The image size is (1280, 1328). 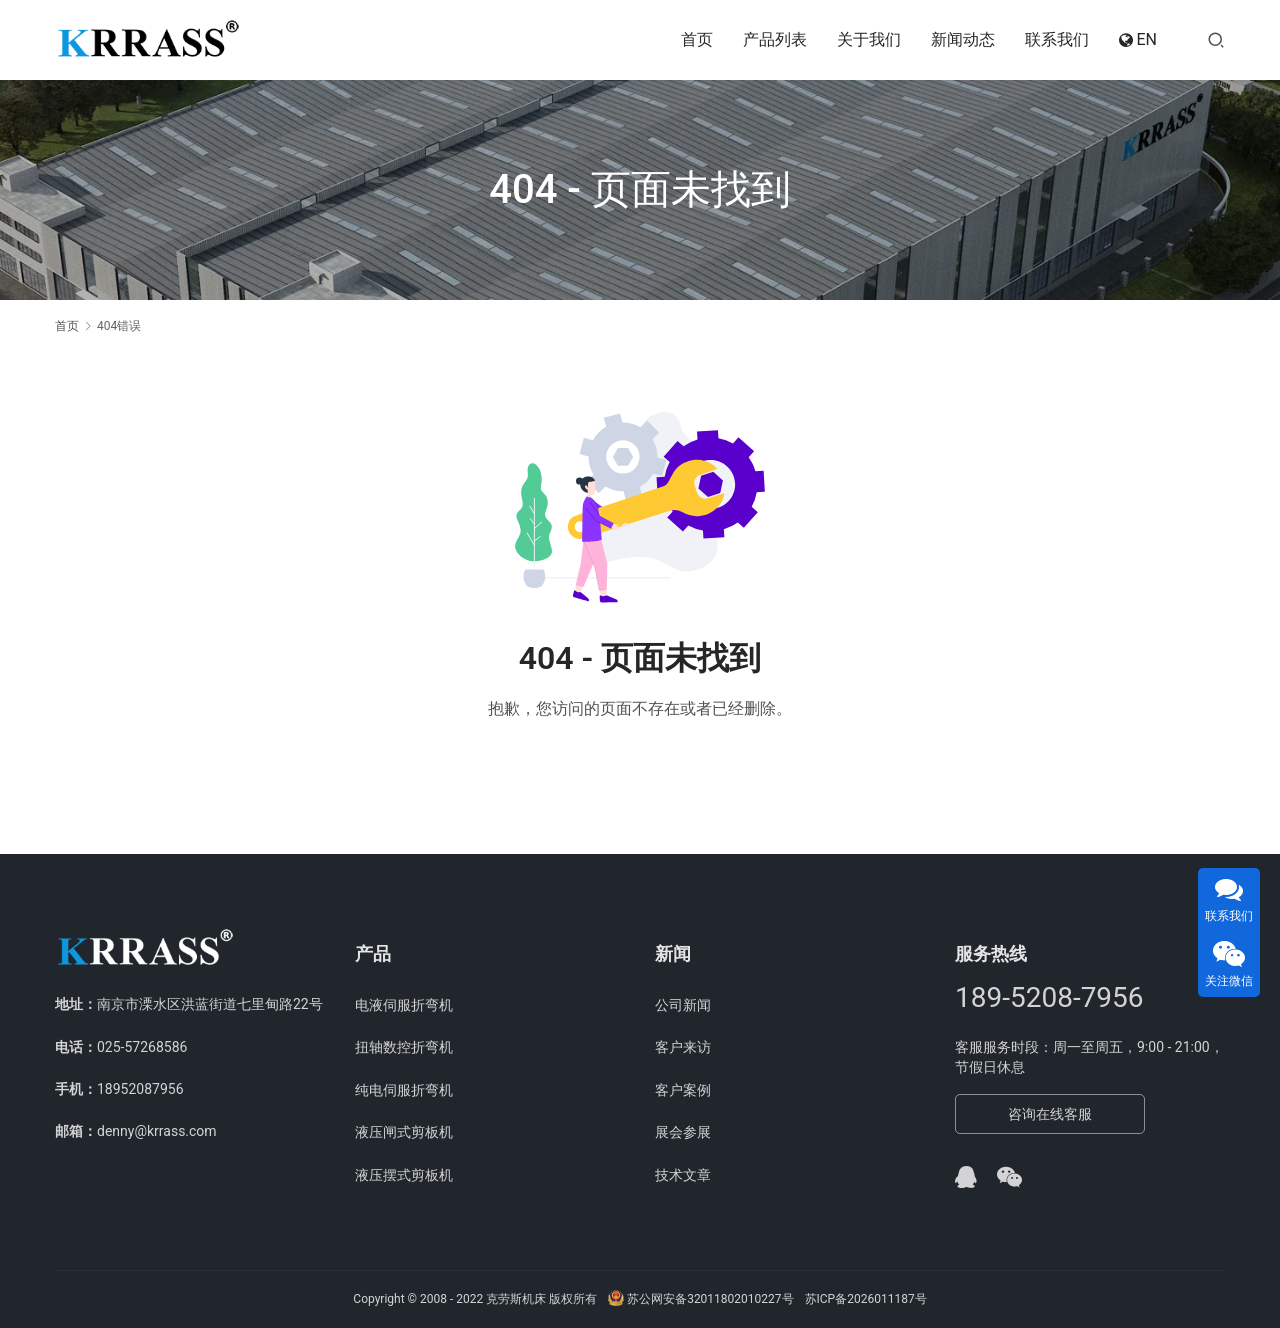 What do you see at coordinates (157, 1131) in the screenshot?
I see `denny@krrass.com` at bounding box center [157, 1131].